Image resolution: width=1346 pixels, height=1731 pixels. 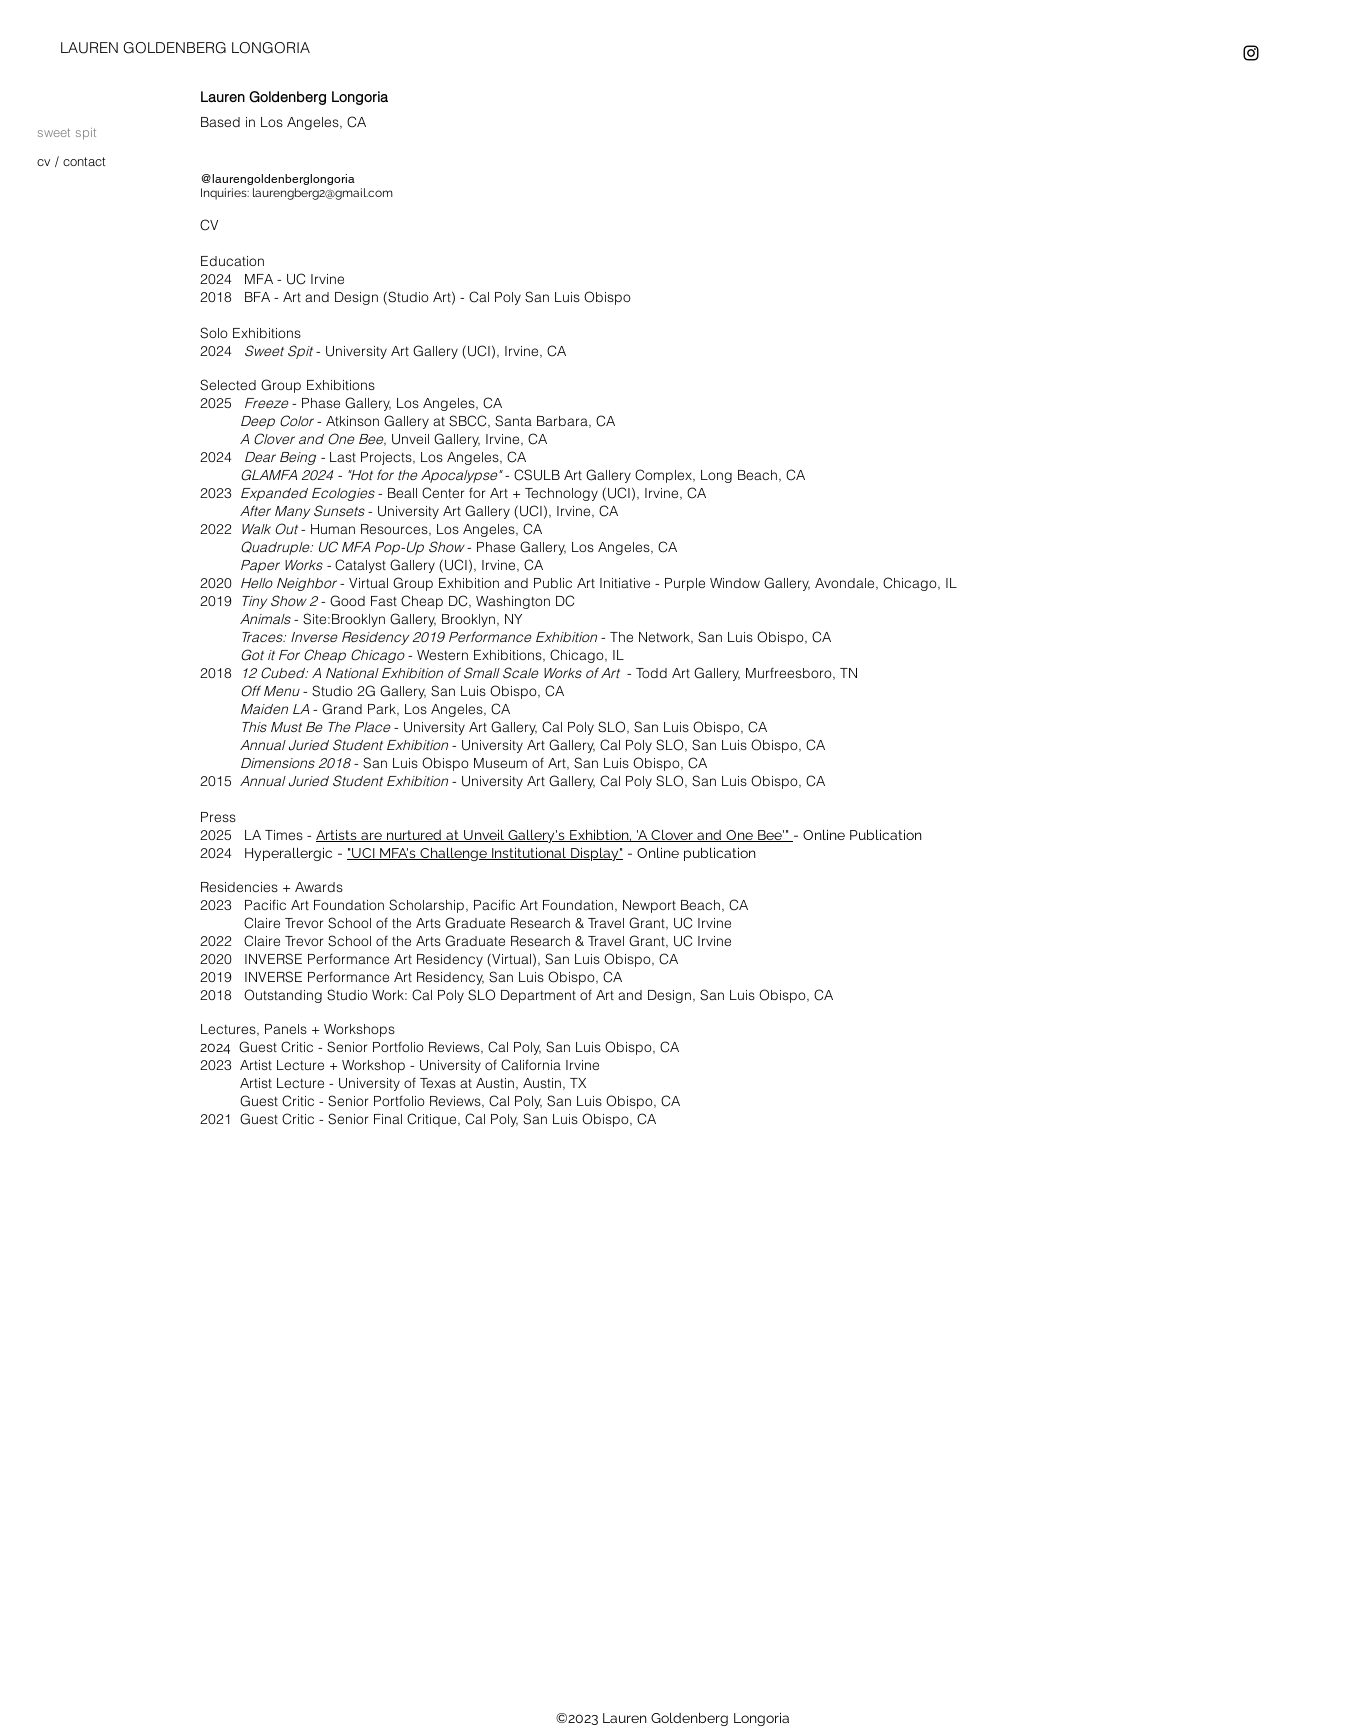 I want to click on cv / contact, so click(x=71, y=161).